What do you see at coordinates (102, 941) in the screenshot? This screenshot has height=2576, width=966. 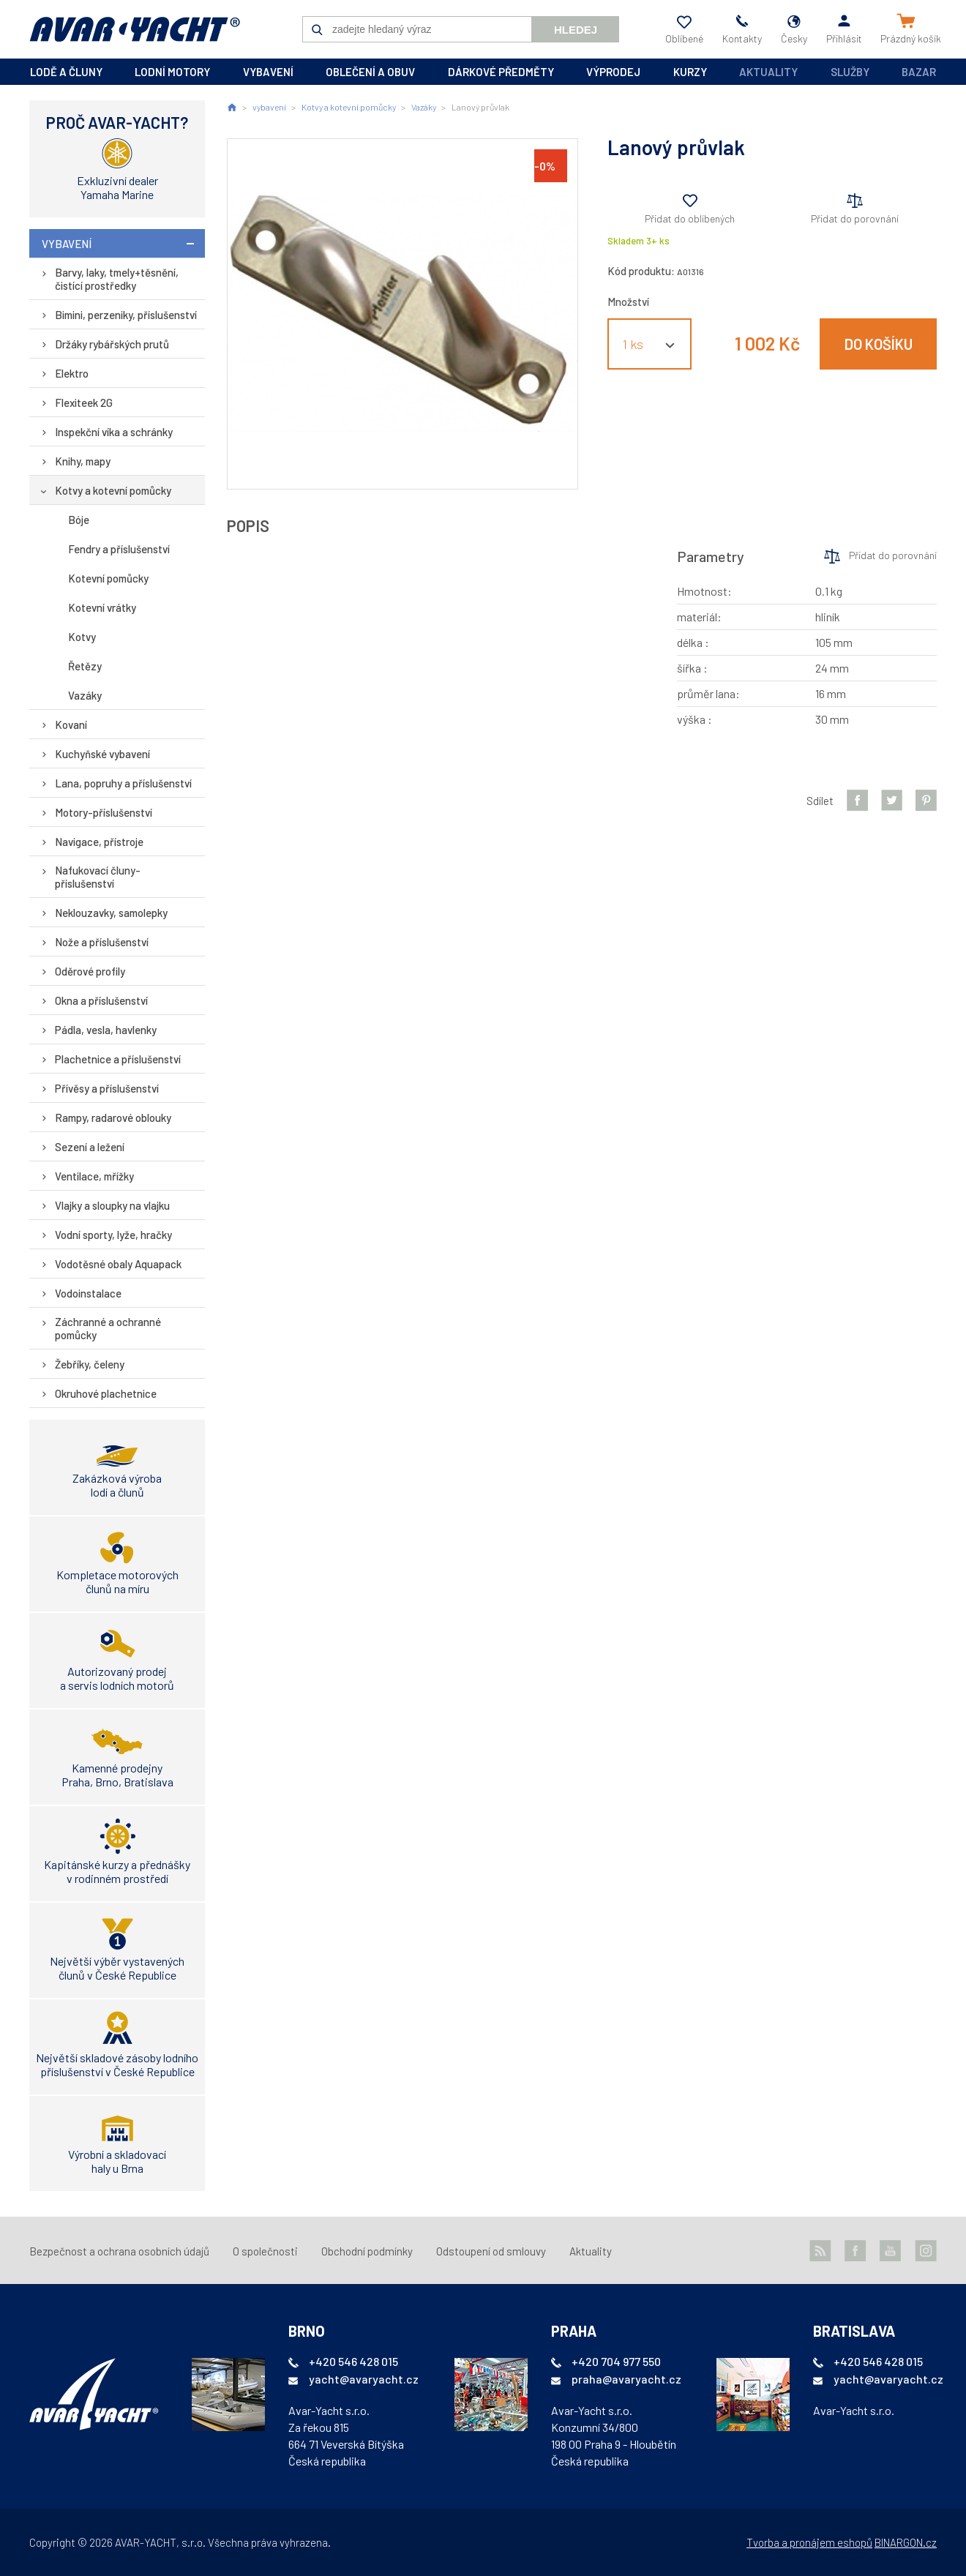 I see `Nože a příslušenství` at bounding box center [102, 941].